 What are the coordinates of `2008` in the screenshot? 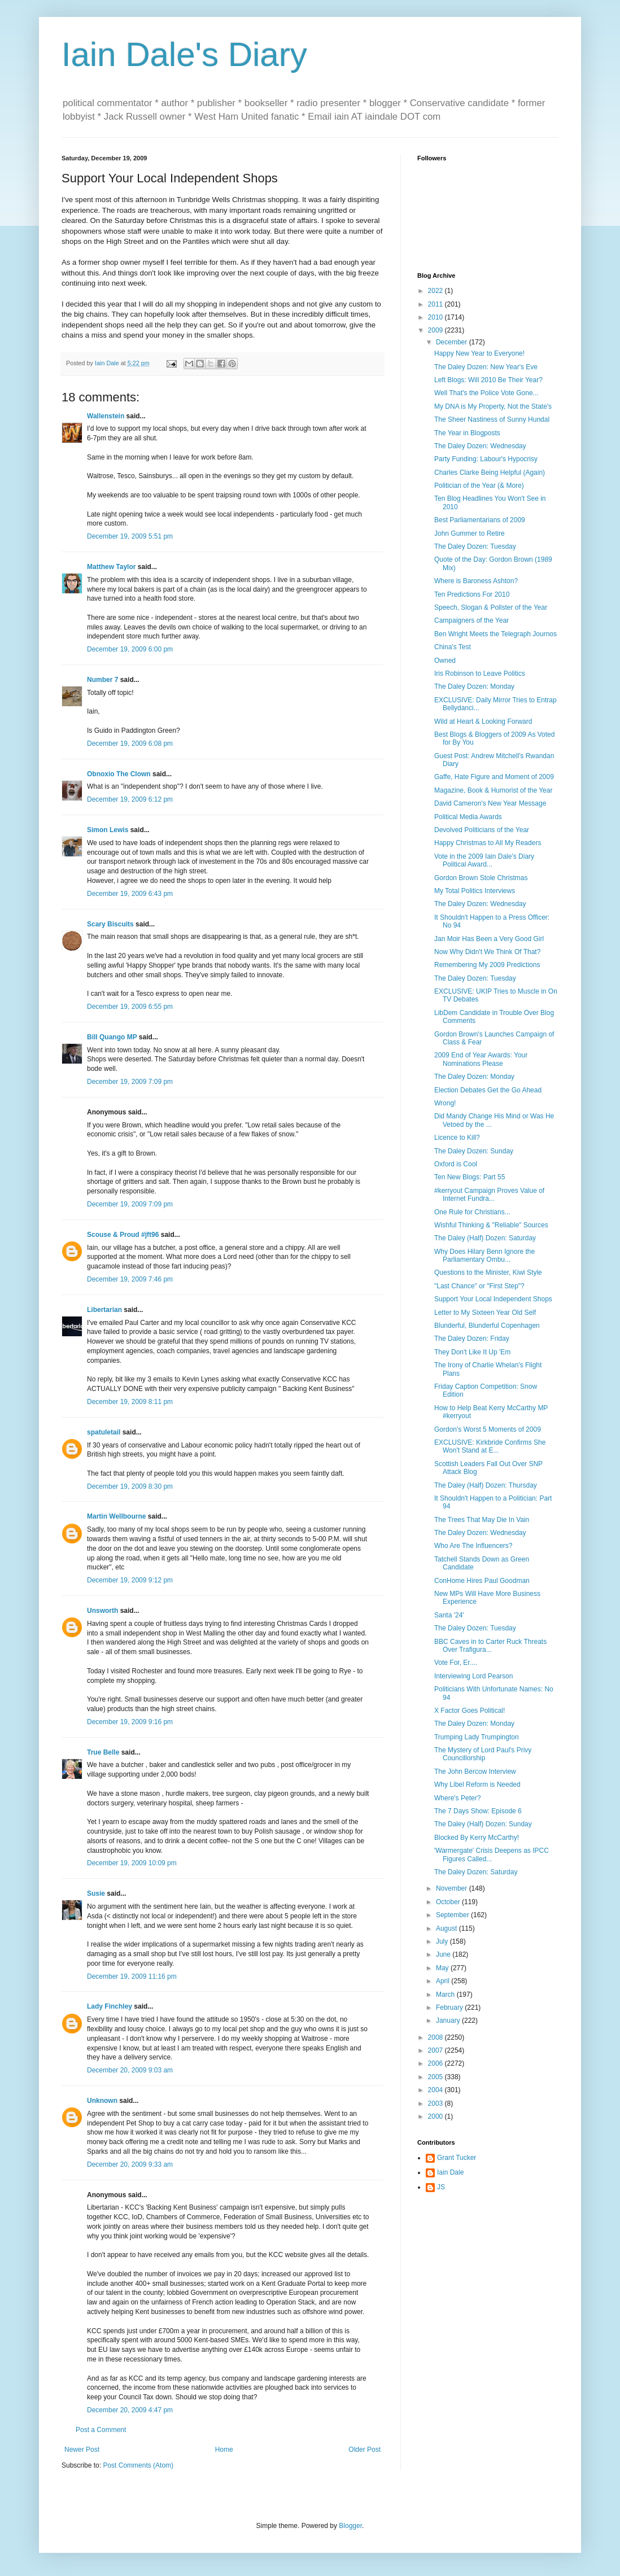 It's located at (436, 2037).